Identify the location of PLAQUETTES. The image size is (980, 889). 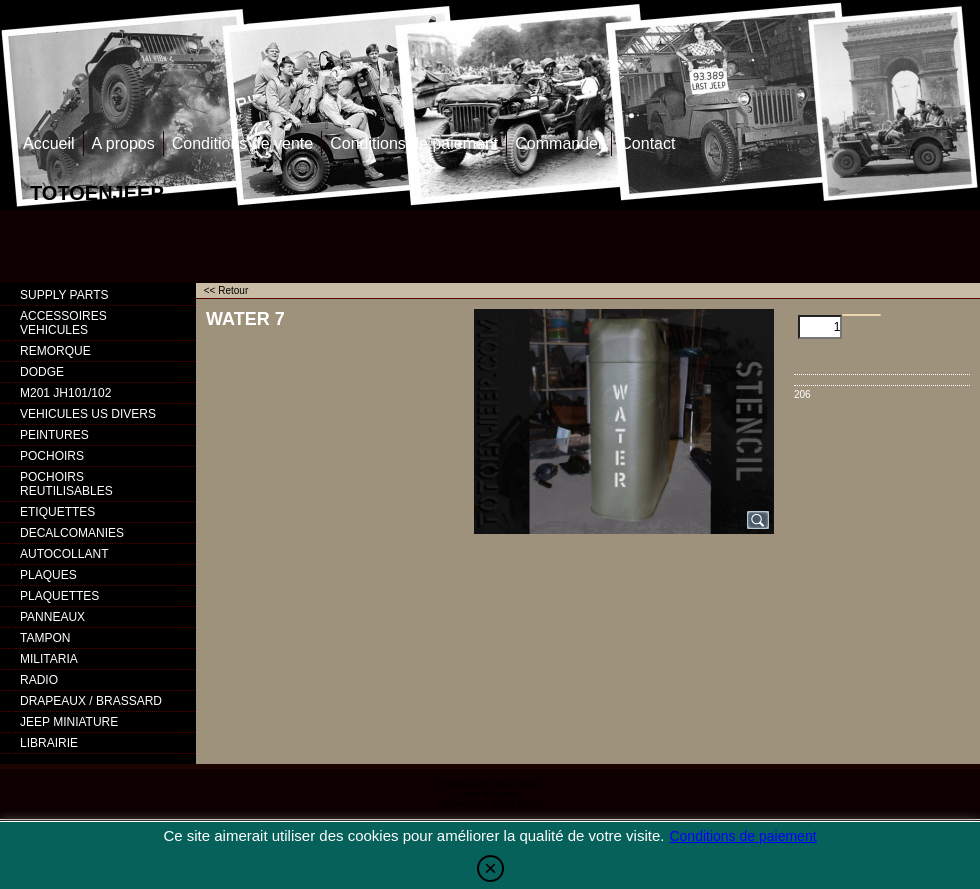
(59, 596).